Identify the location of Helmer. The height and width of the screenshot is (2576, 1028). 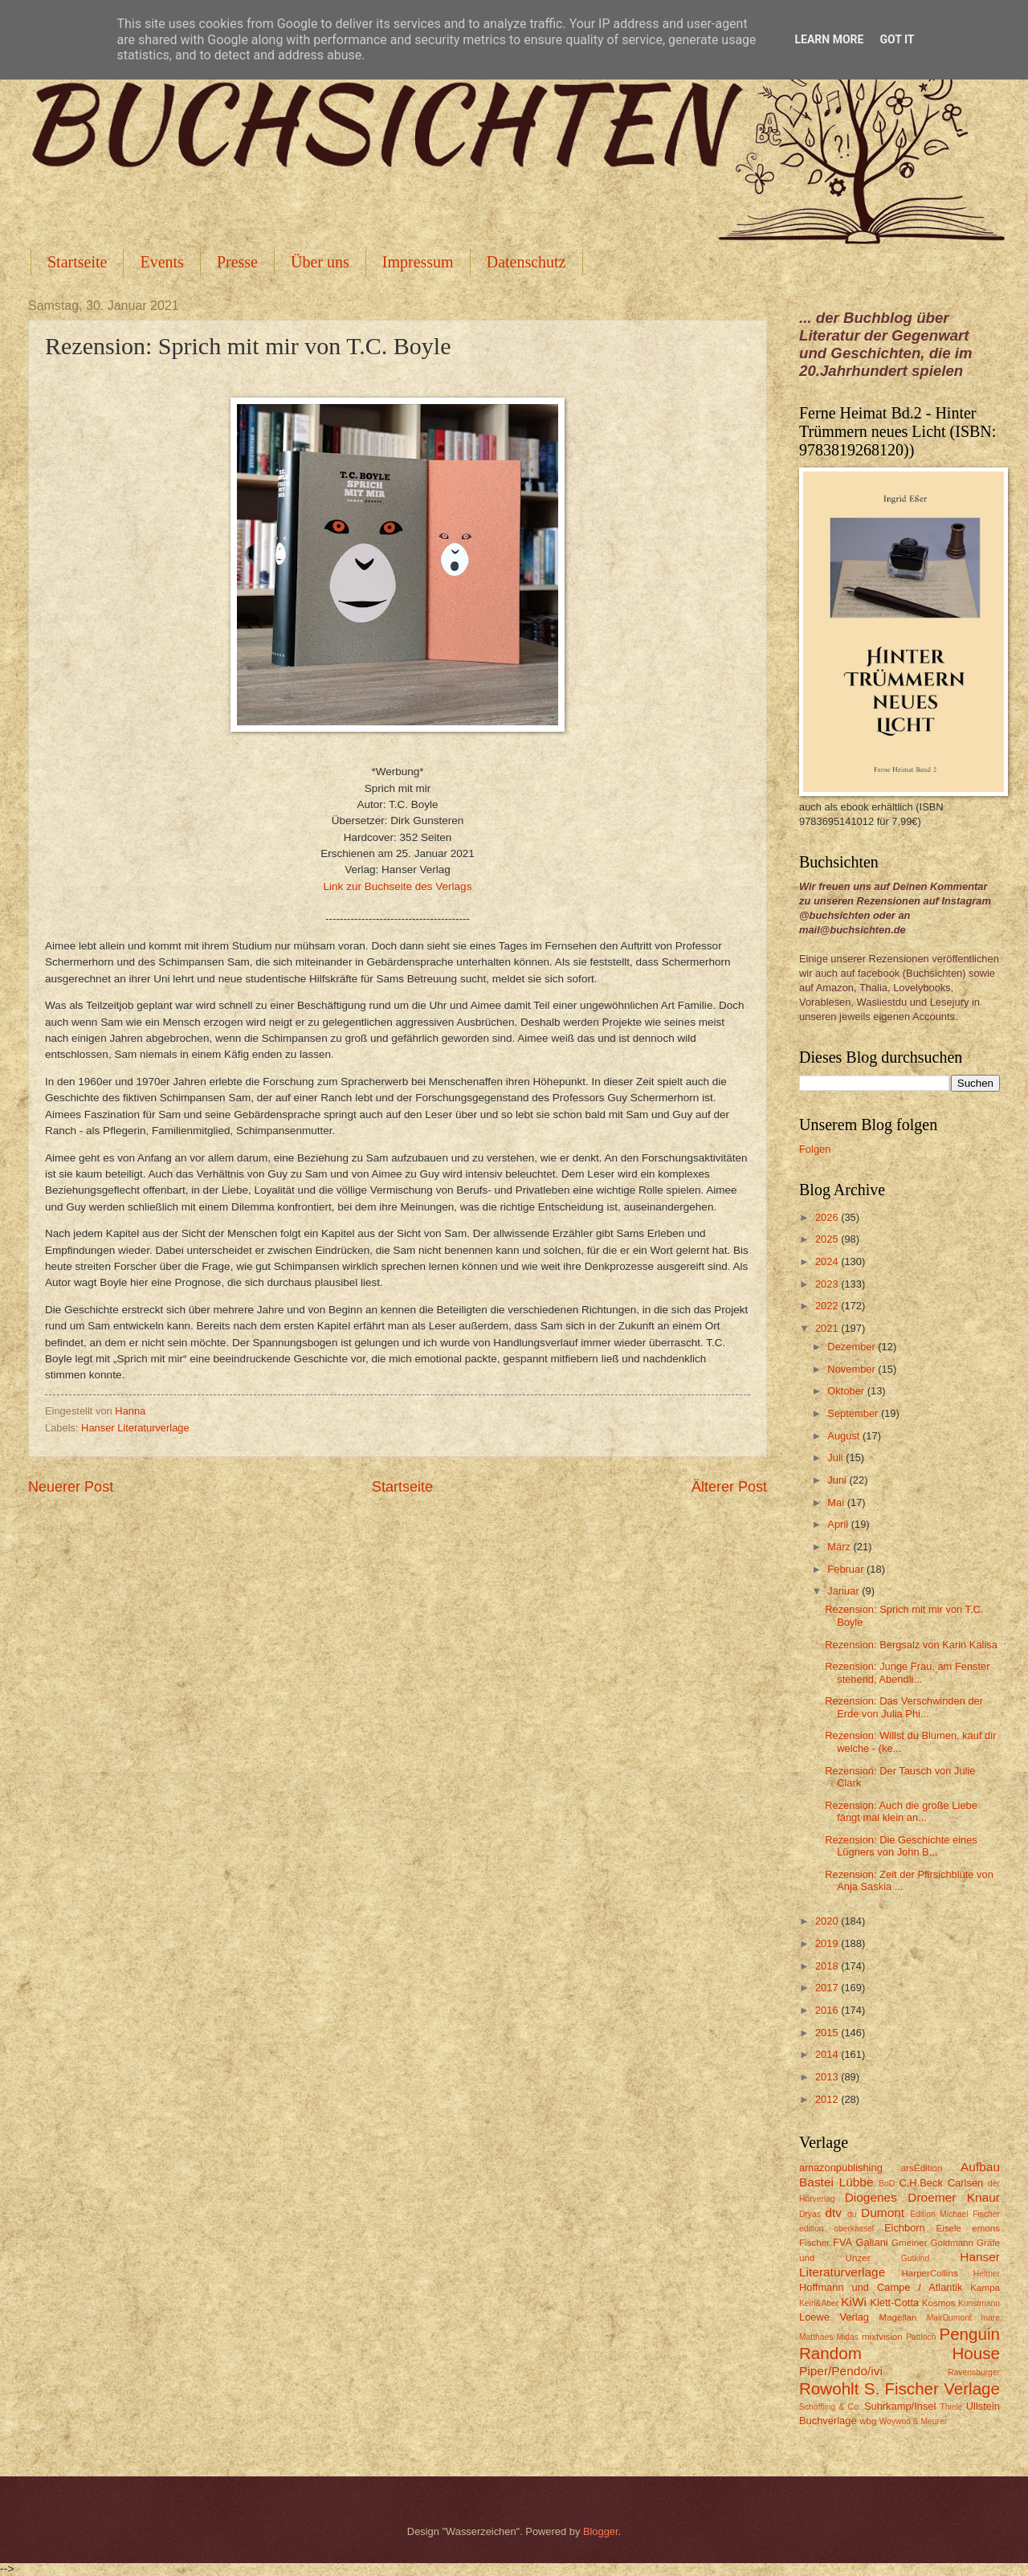
(986, 2273).